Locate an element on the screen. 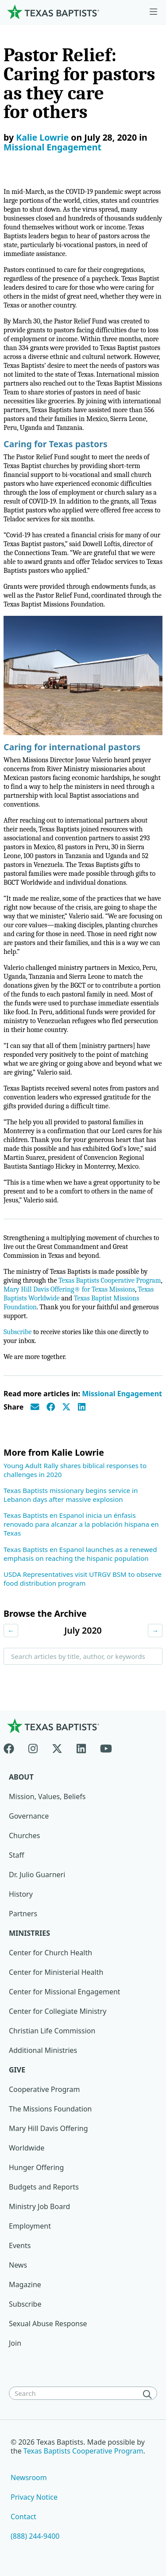  [Instagram] is located at coordinates (33, 1747).